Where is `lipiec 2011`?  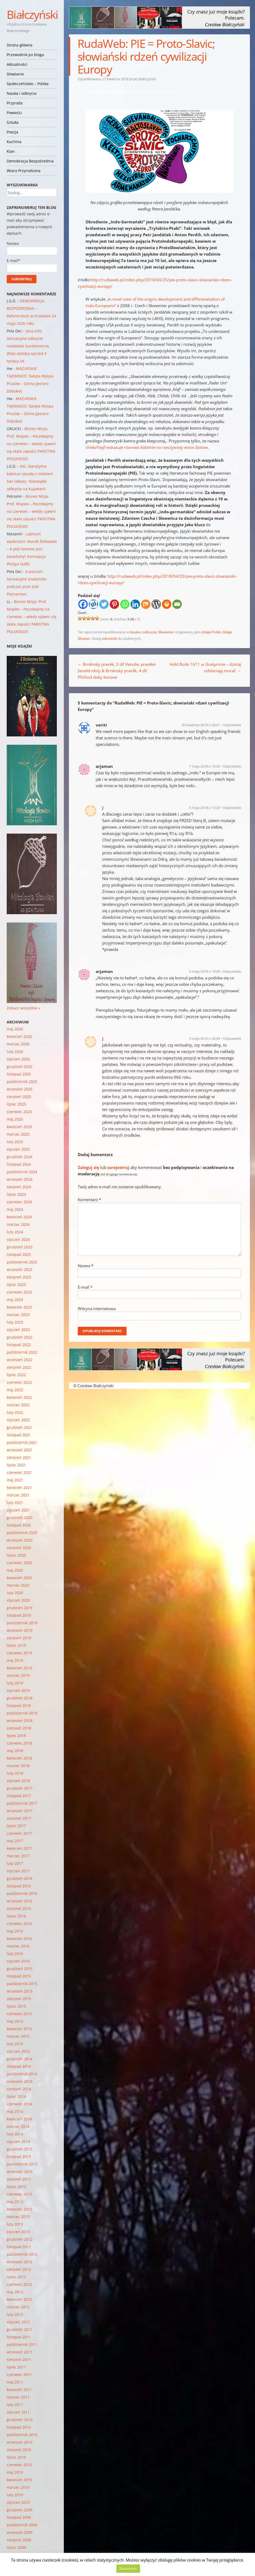 lipiec 2011 is located at coordinates (16, 2367).